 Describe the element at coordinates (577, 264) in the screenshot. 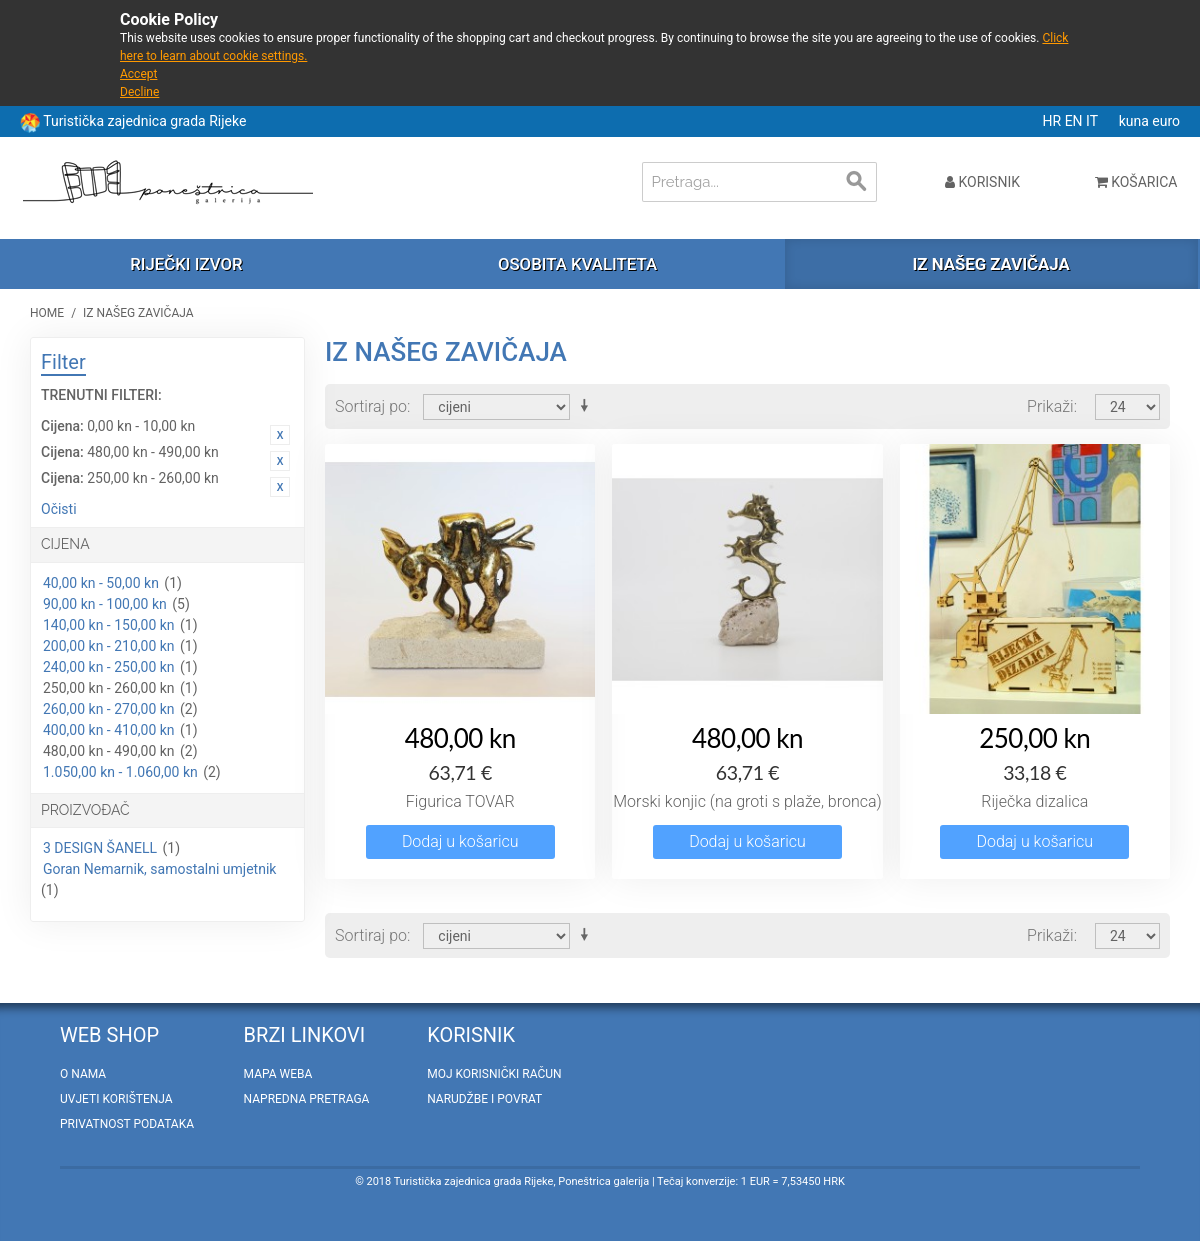

I see `Osobita kvaliteta` at that location.